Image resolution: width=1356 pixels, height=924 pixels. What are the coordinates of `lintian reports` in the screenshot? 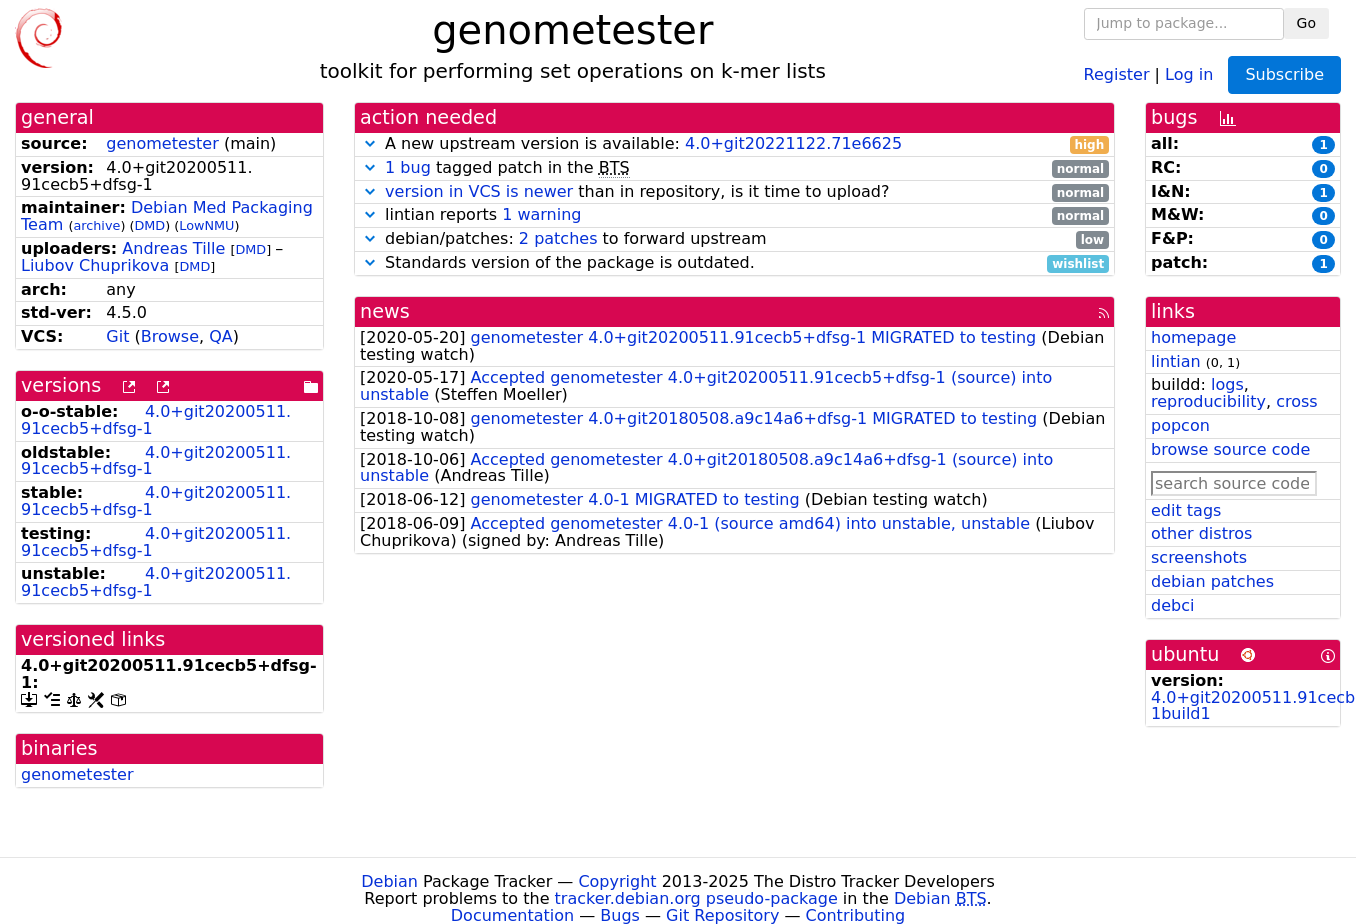 It's located at (734, 215).